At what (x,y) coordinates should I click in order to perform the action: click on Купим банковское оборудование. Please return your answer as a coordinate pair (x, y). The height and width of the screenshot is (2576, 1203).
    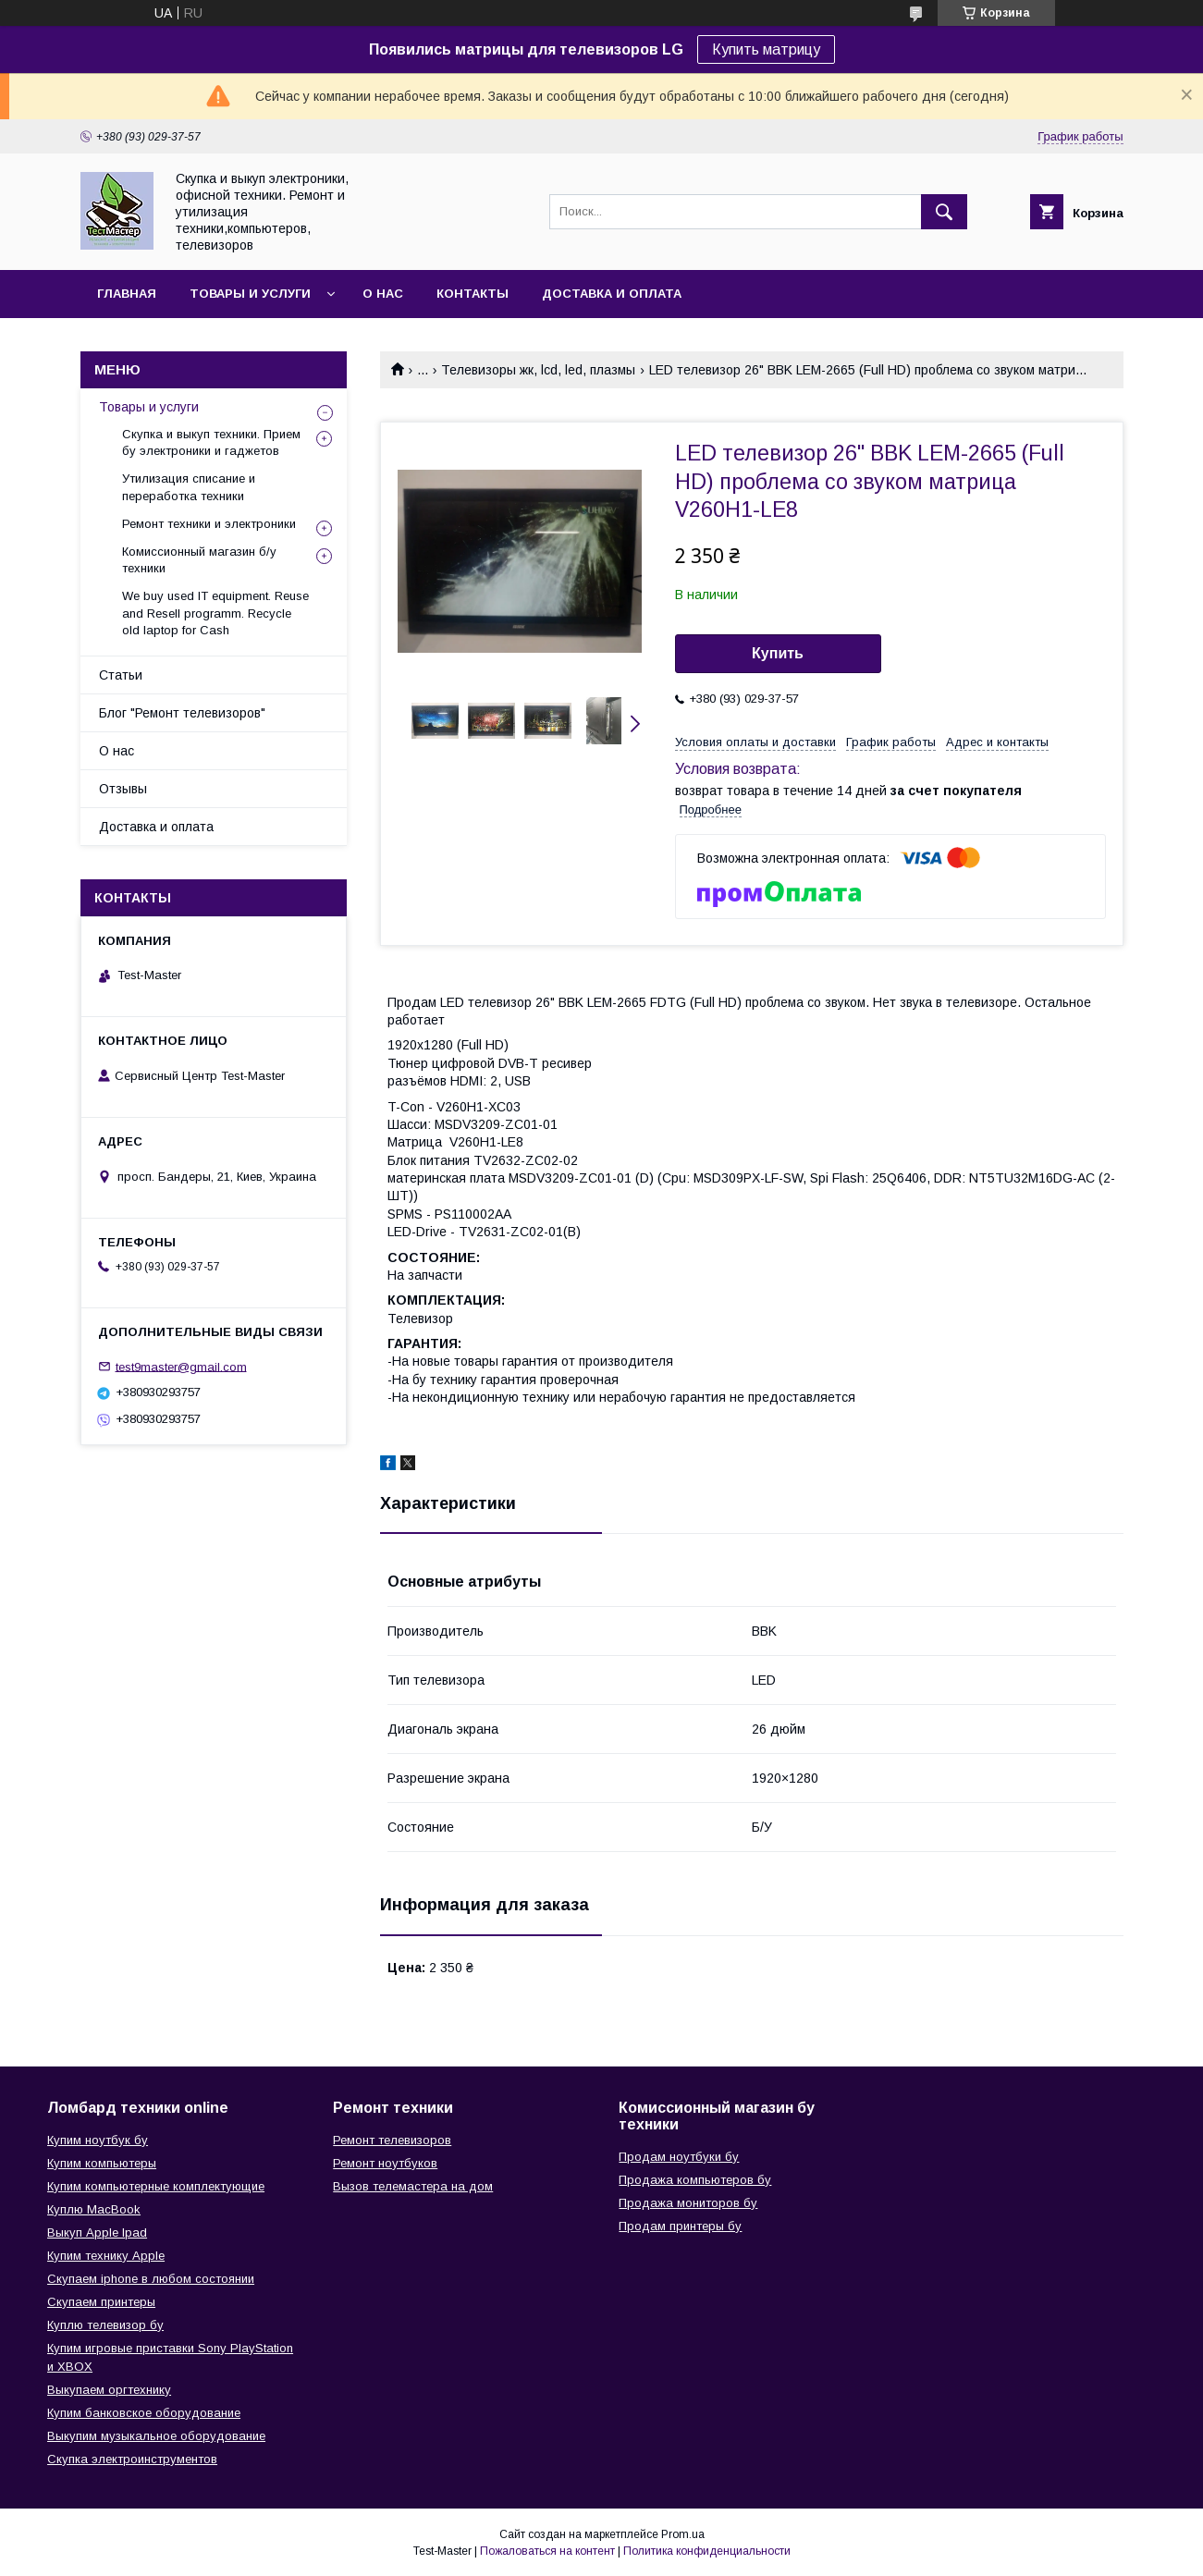
    Looking at the image, I should click on (143, 2413).